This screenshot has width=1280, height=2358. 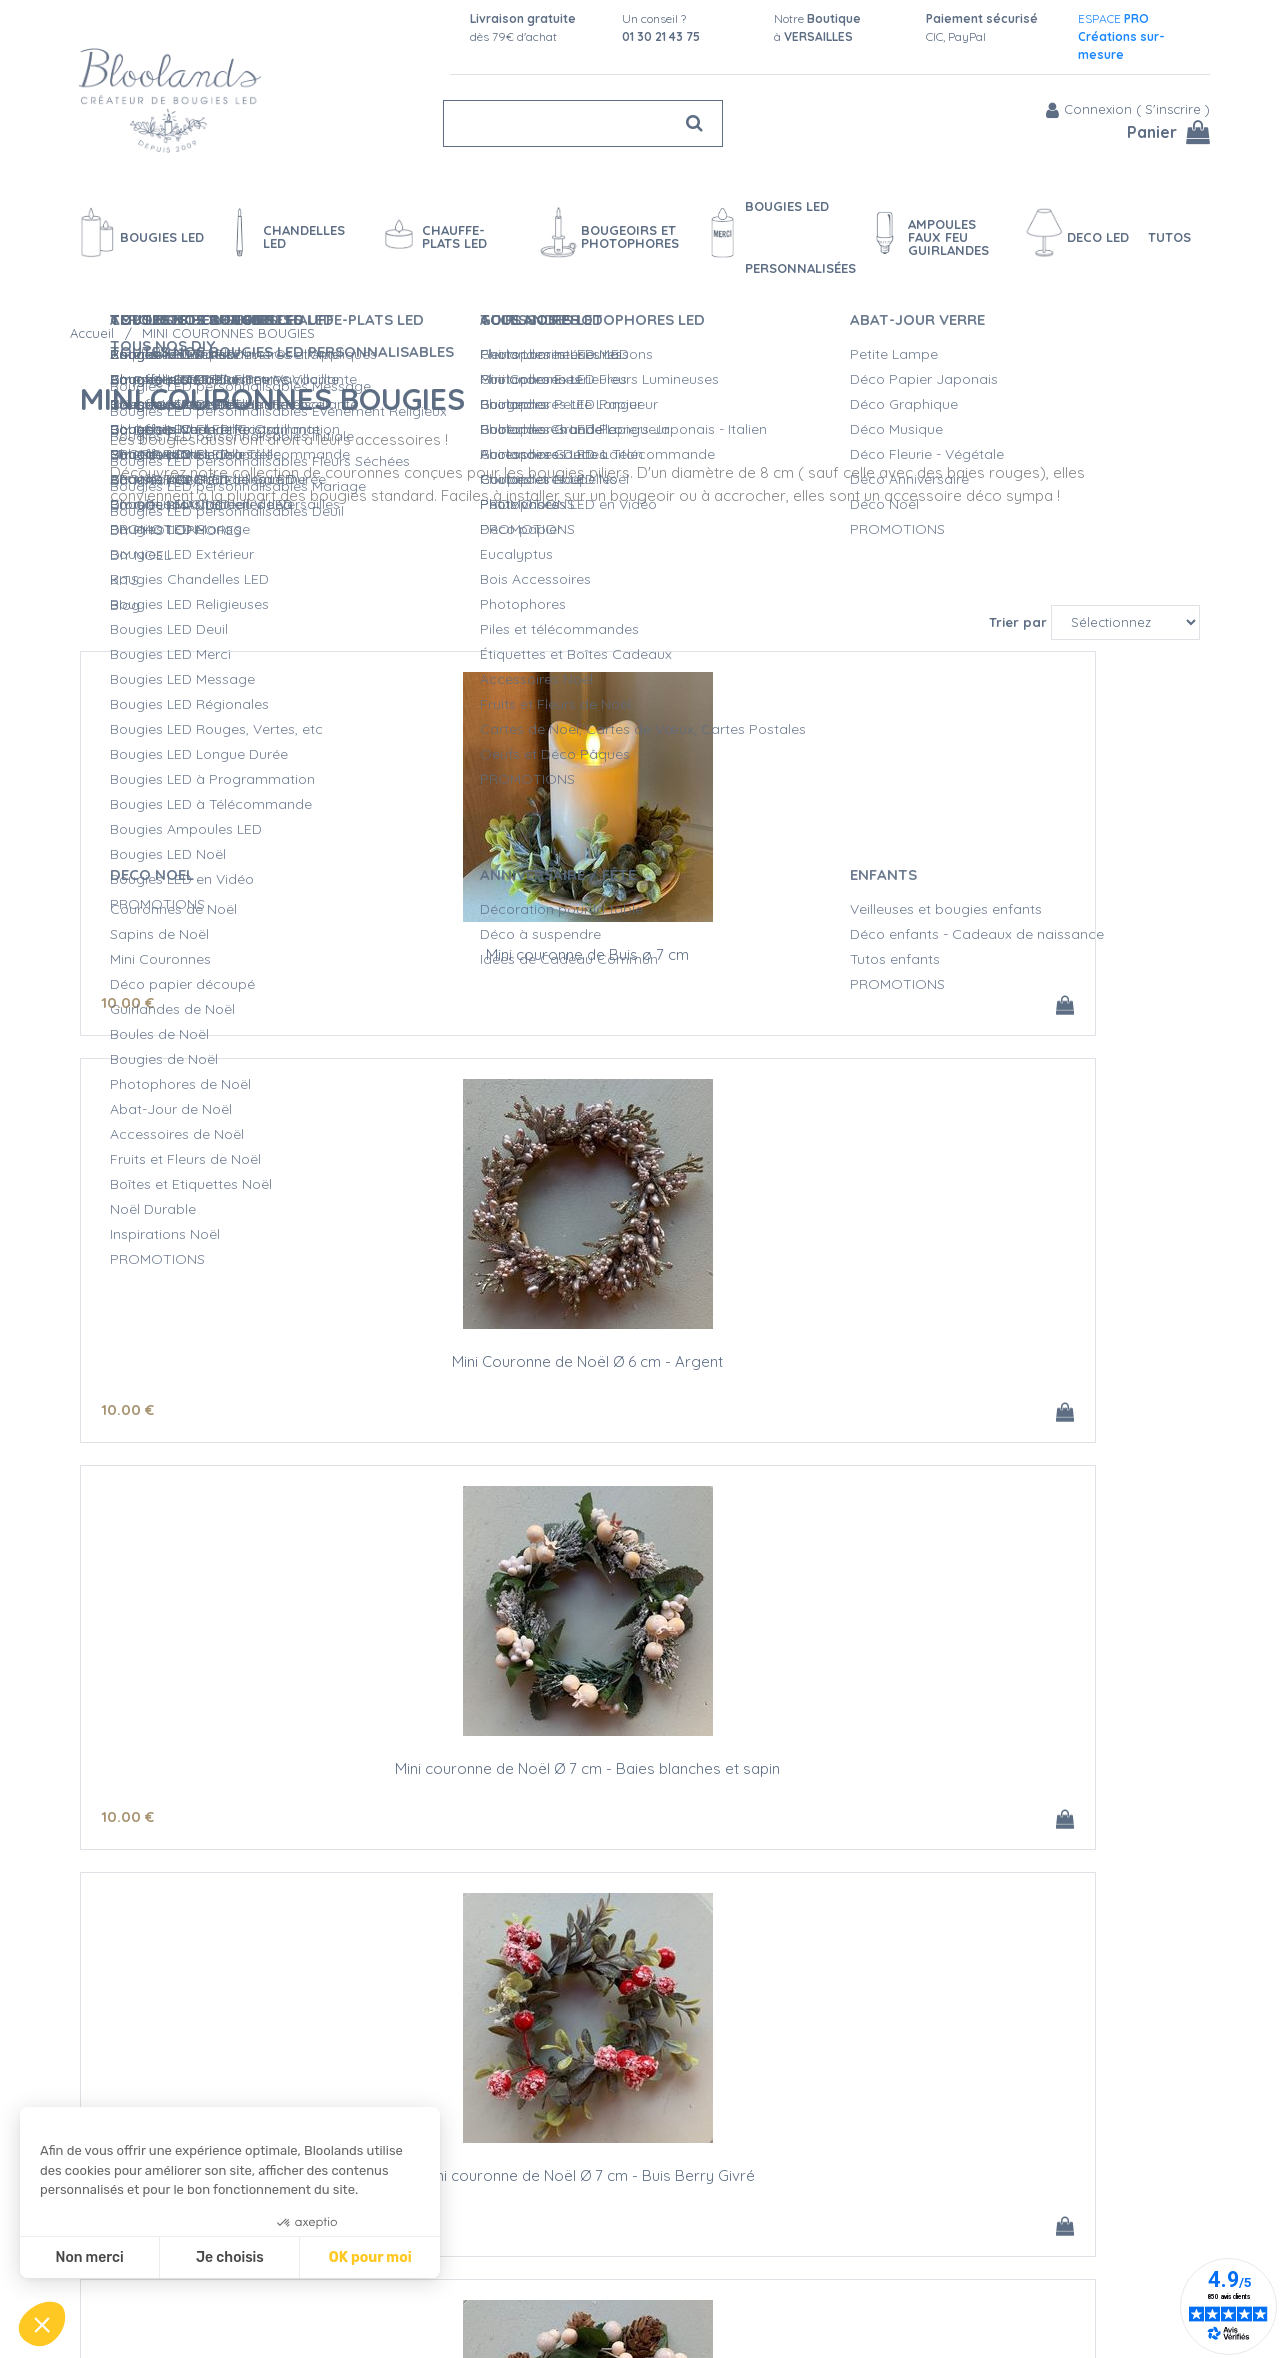 What do you see at coordinates (640, 1324) in the screenshot?
I see `Mini couronne de Noël Ø 8 cm - Pommes de pin` at bounding box center [640, 1324].